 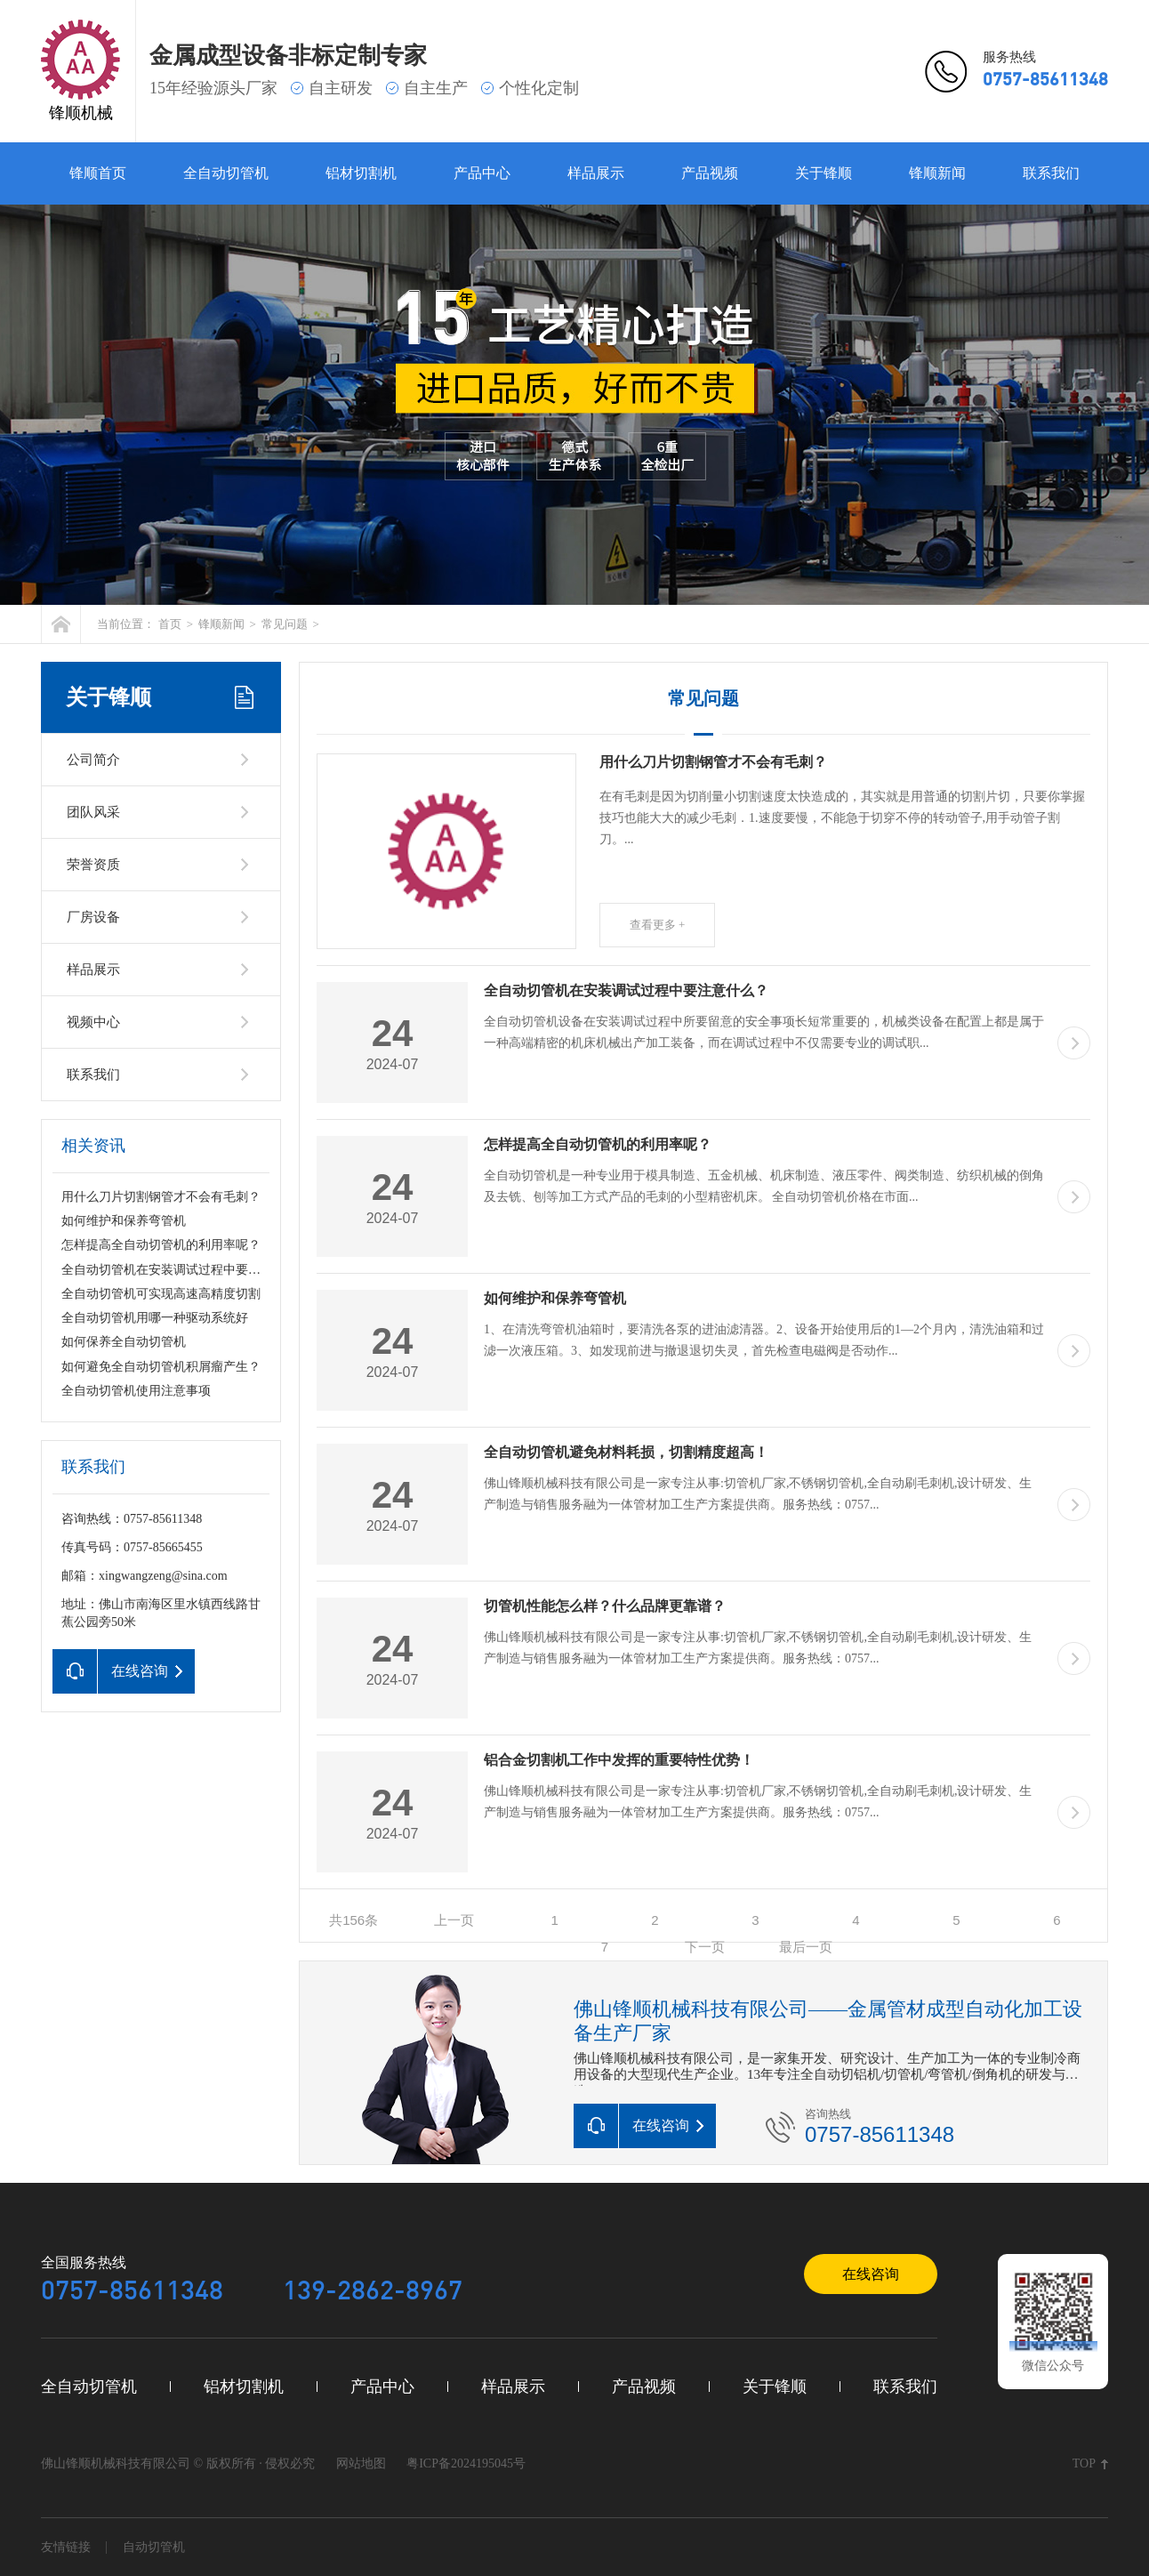 What do you see at coordinates (1051, 173) in the screenshot?
I see `联系我们` at bounding box center [1051, 173].